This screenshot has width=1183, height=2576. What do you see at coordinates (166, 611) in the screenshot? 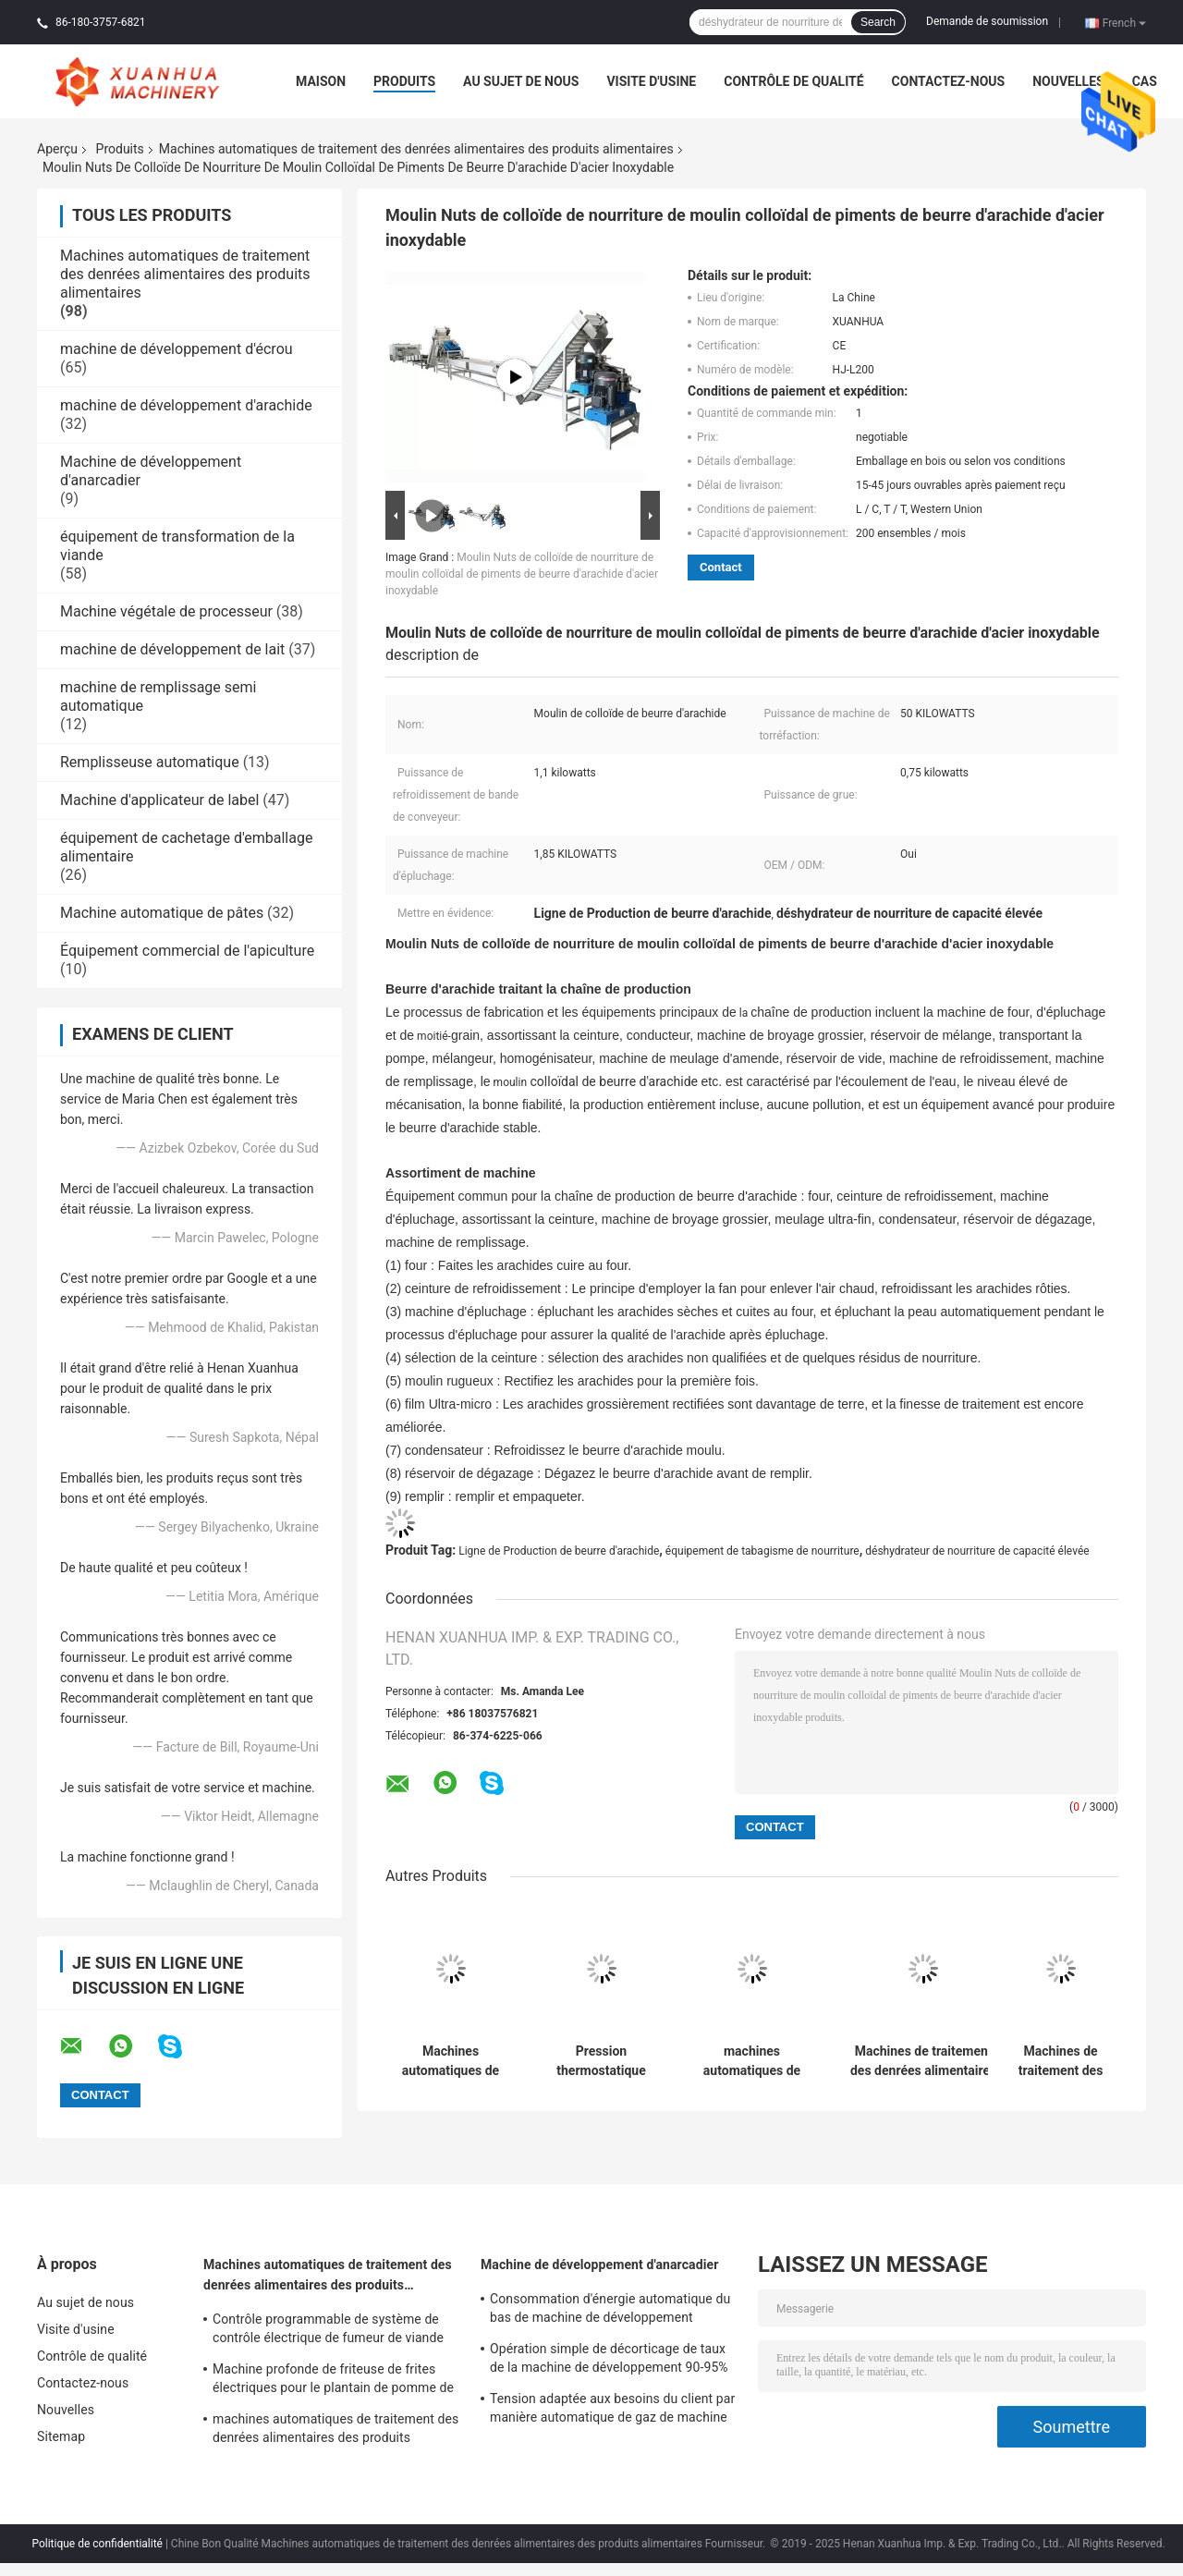
I see `Machine végétale de processeur` at bounding box center [166, 611].